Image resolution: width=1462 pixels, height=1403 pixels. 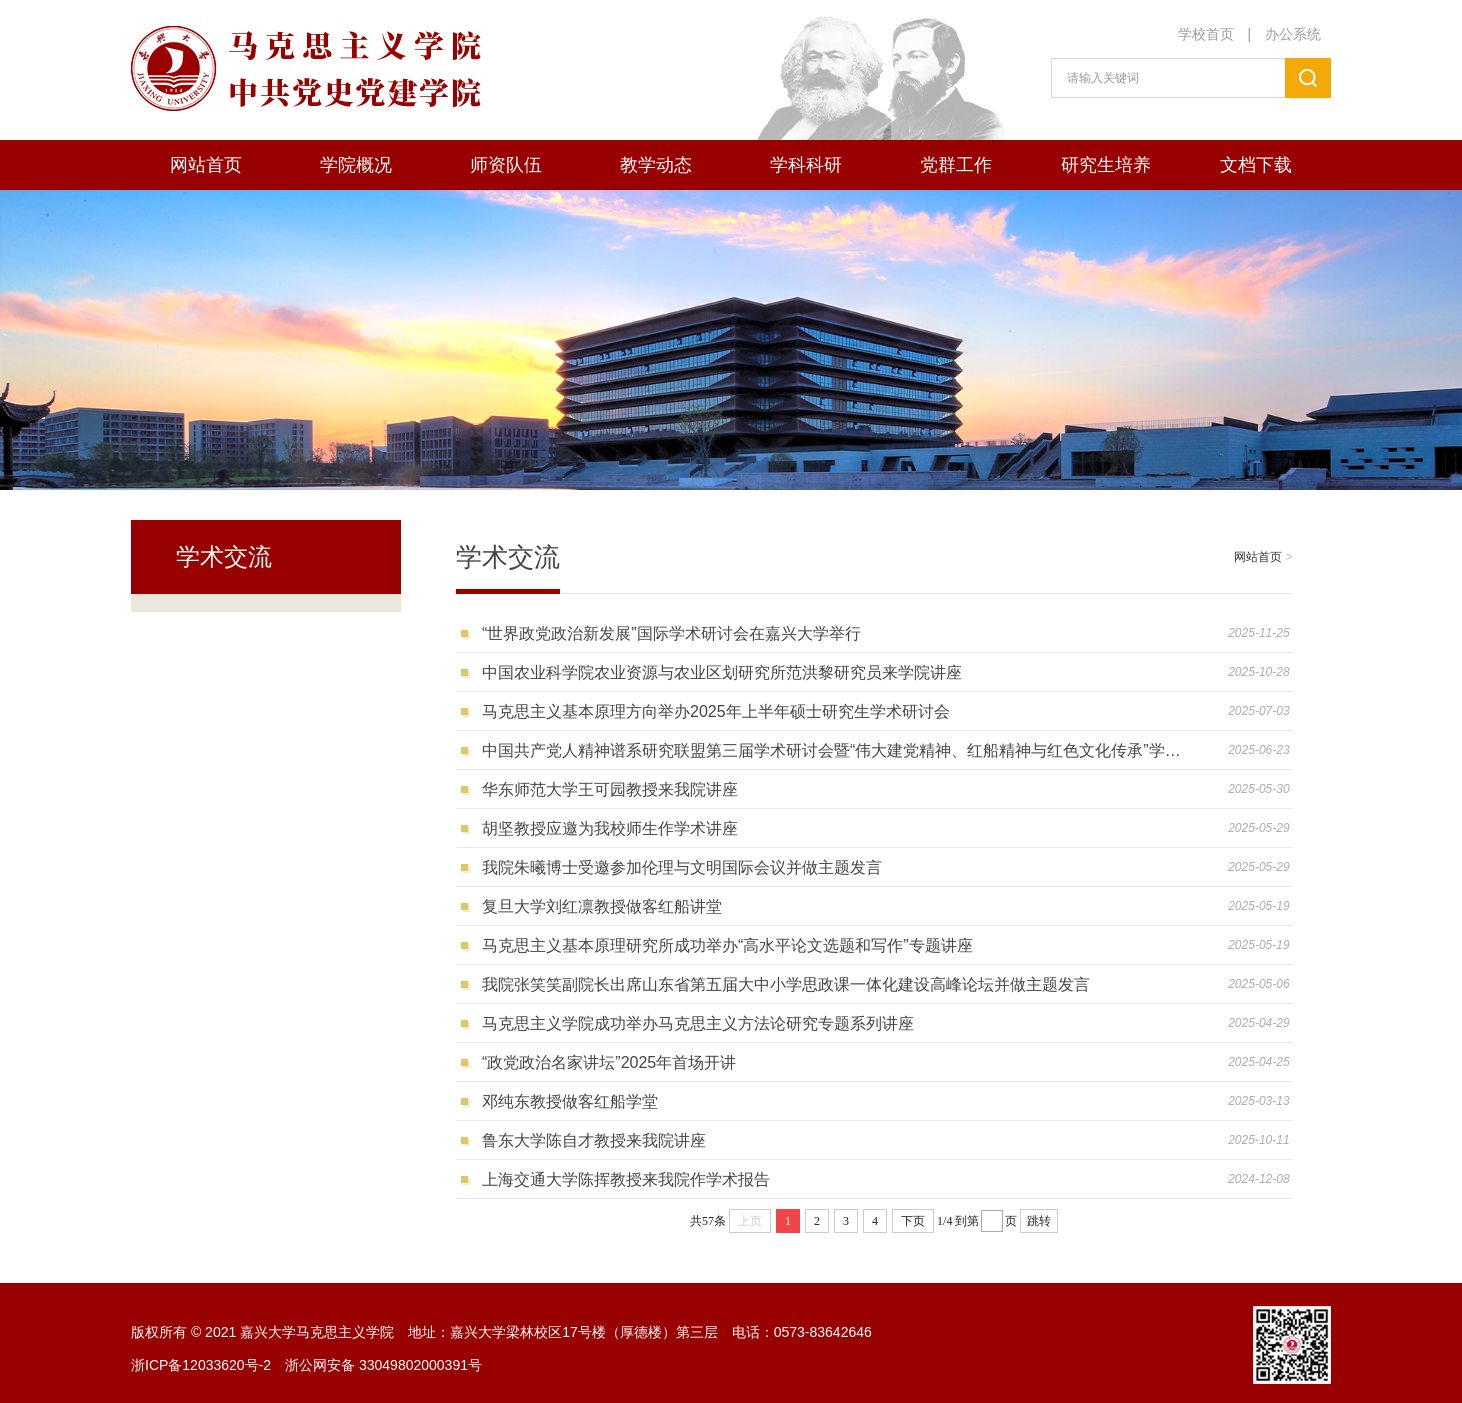 What do you see at coordinates (698, 1023) in the screenshot?
I see `马克思主义学院成功举办马克思主义方法论研究专题系列讲座` at bounding box center [698, 1023].